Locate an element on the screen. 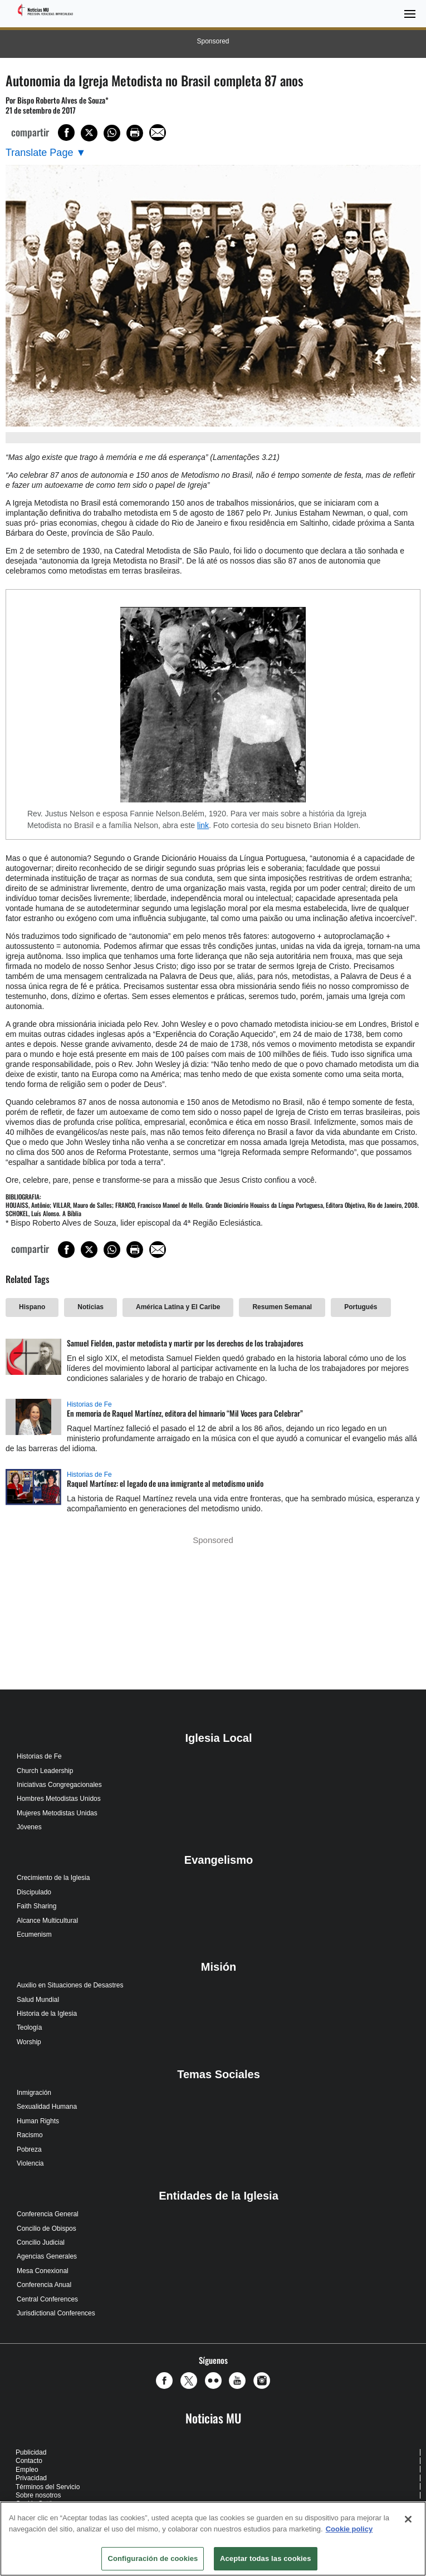 Image resolution: width=426 pixels, height=2576 pixels. Contacto is located at coordinates (29, 2461).